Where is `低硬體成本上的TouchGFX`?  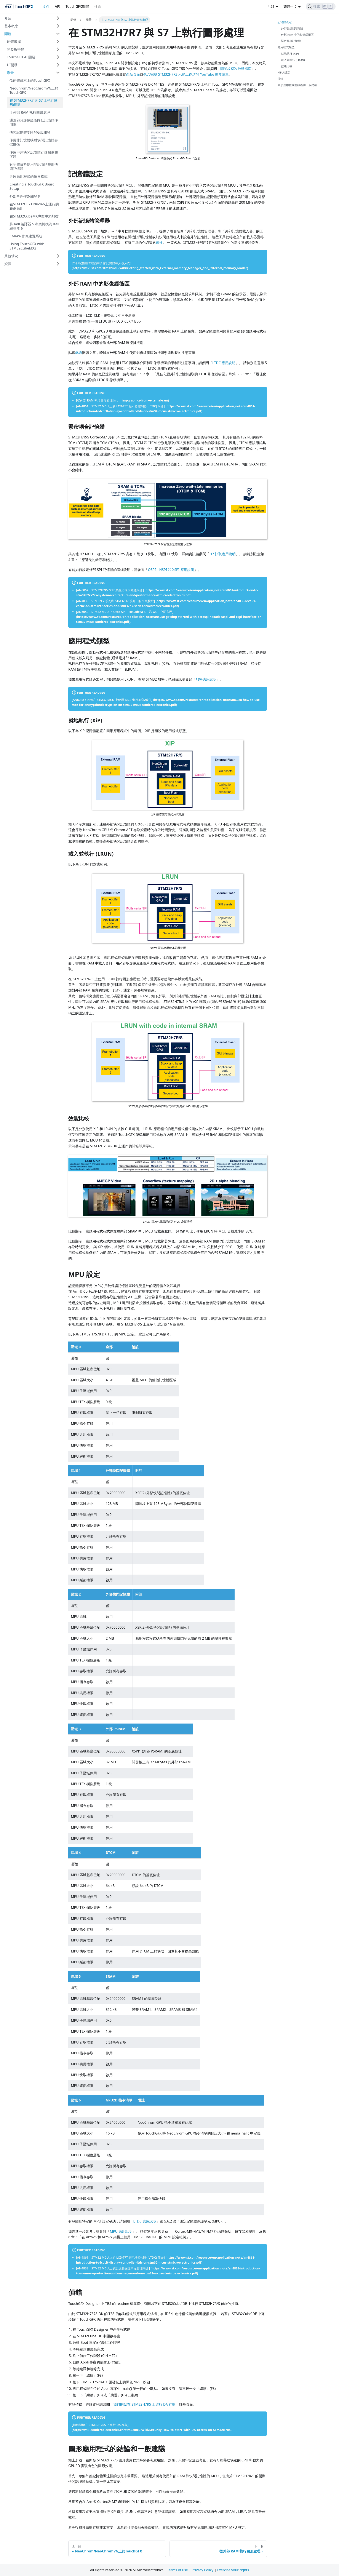
低硬體成本上的TouchGFX is located at coordinates (30, 80).